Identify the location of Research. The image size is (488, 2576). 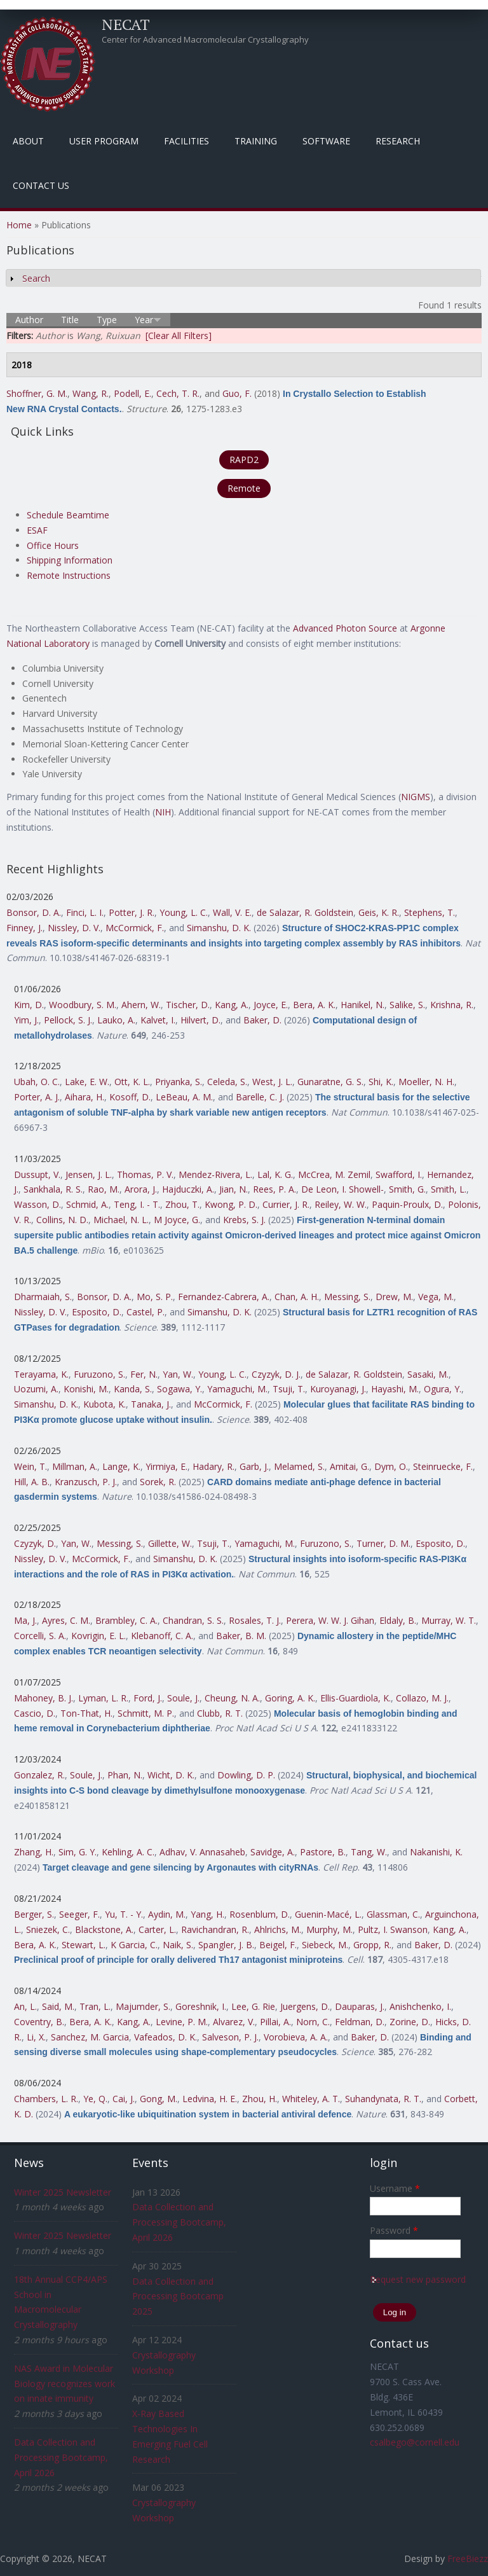
(398, 141).